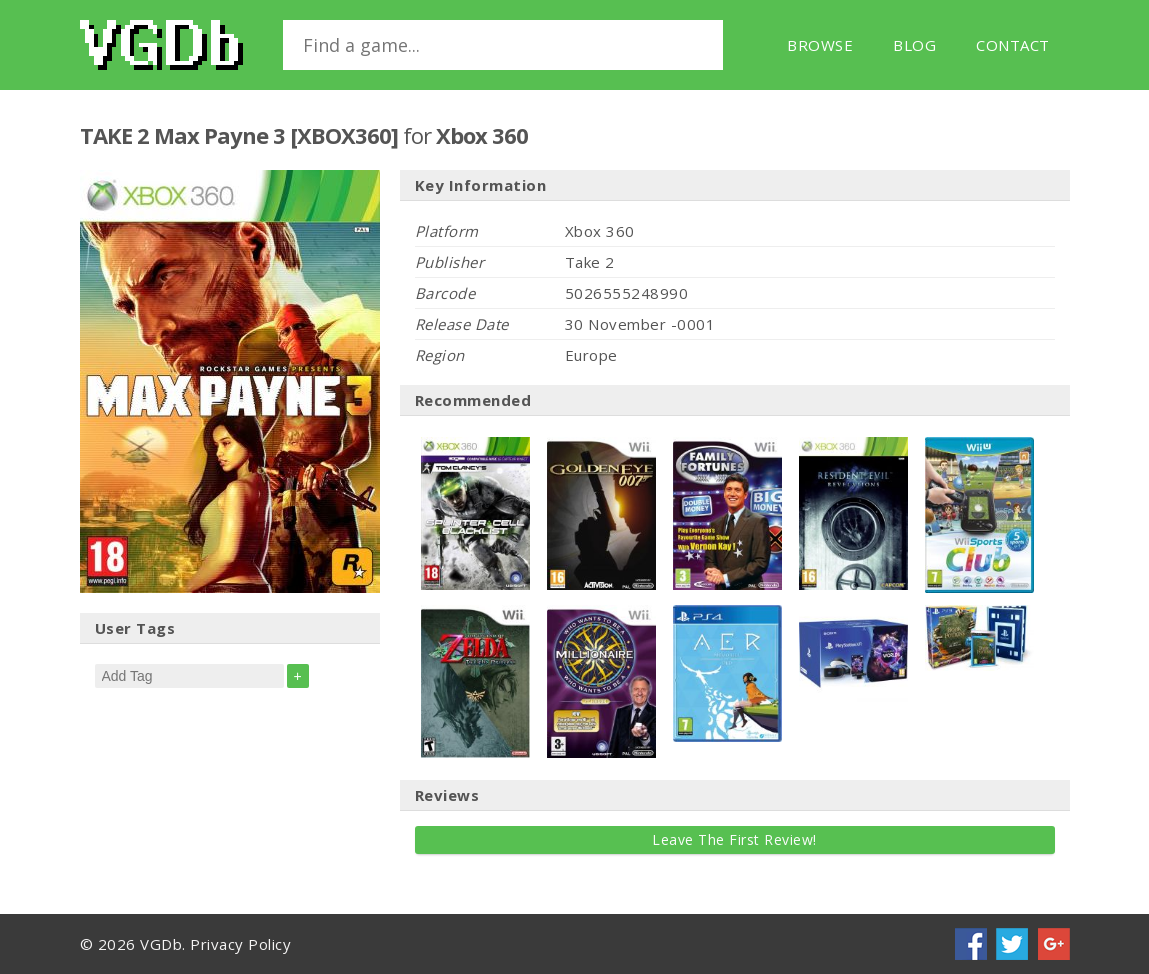 This screenshot has width=1149, height=974. Describe the element at coordinates (1013, 45) in the screenshot. I see `Contact` at that location.